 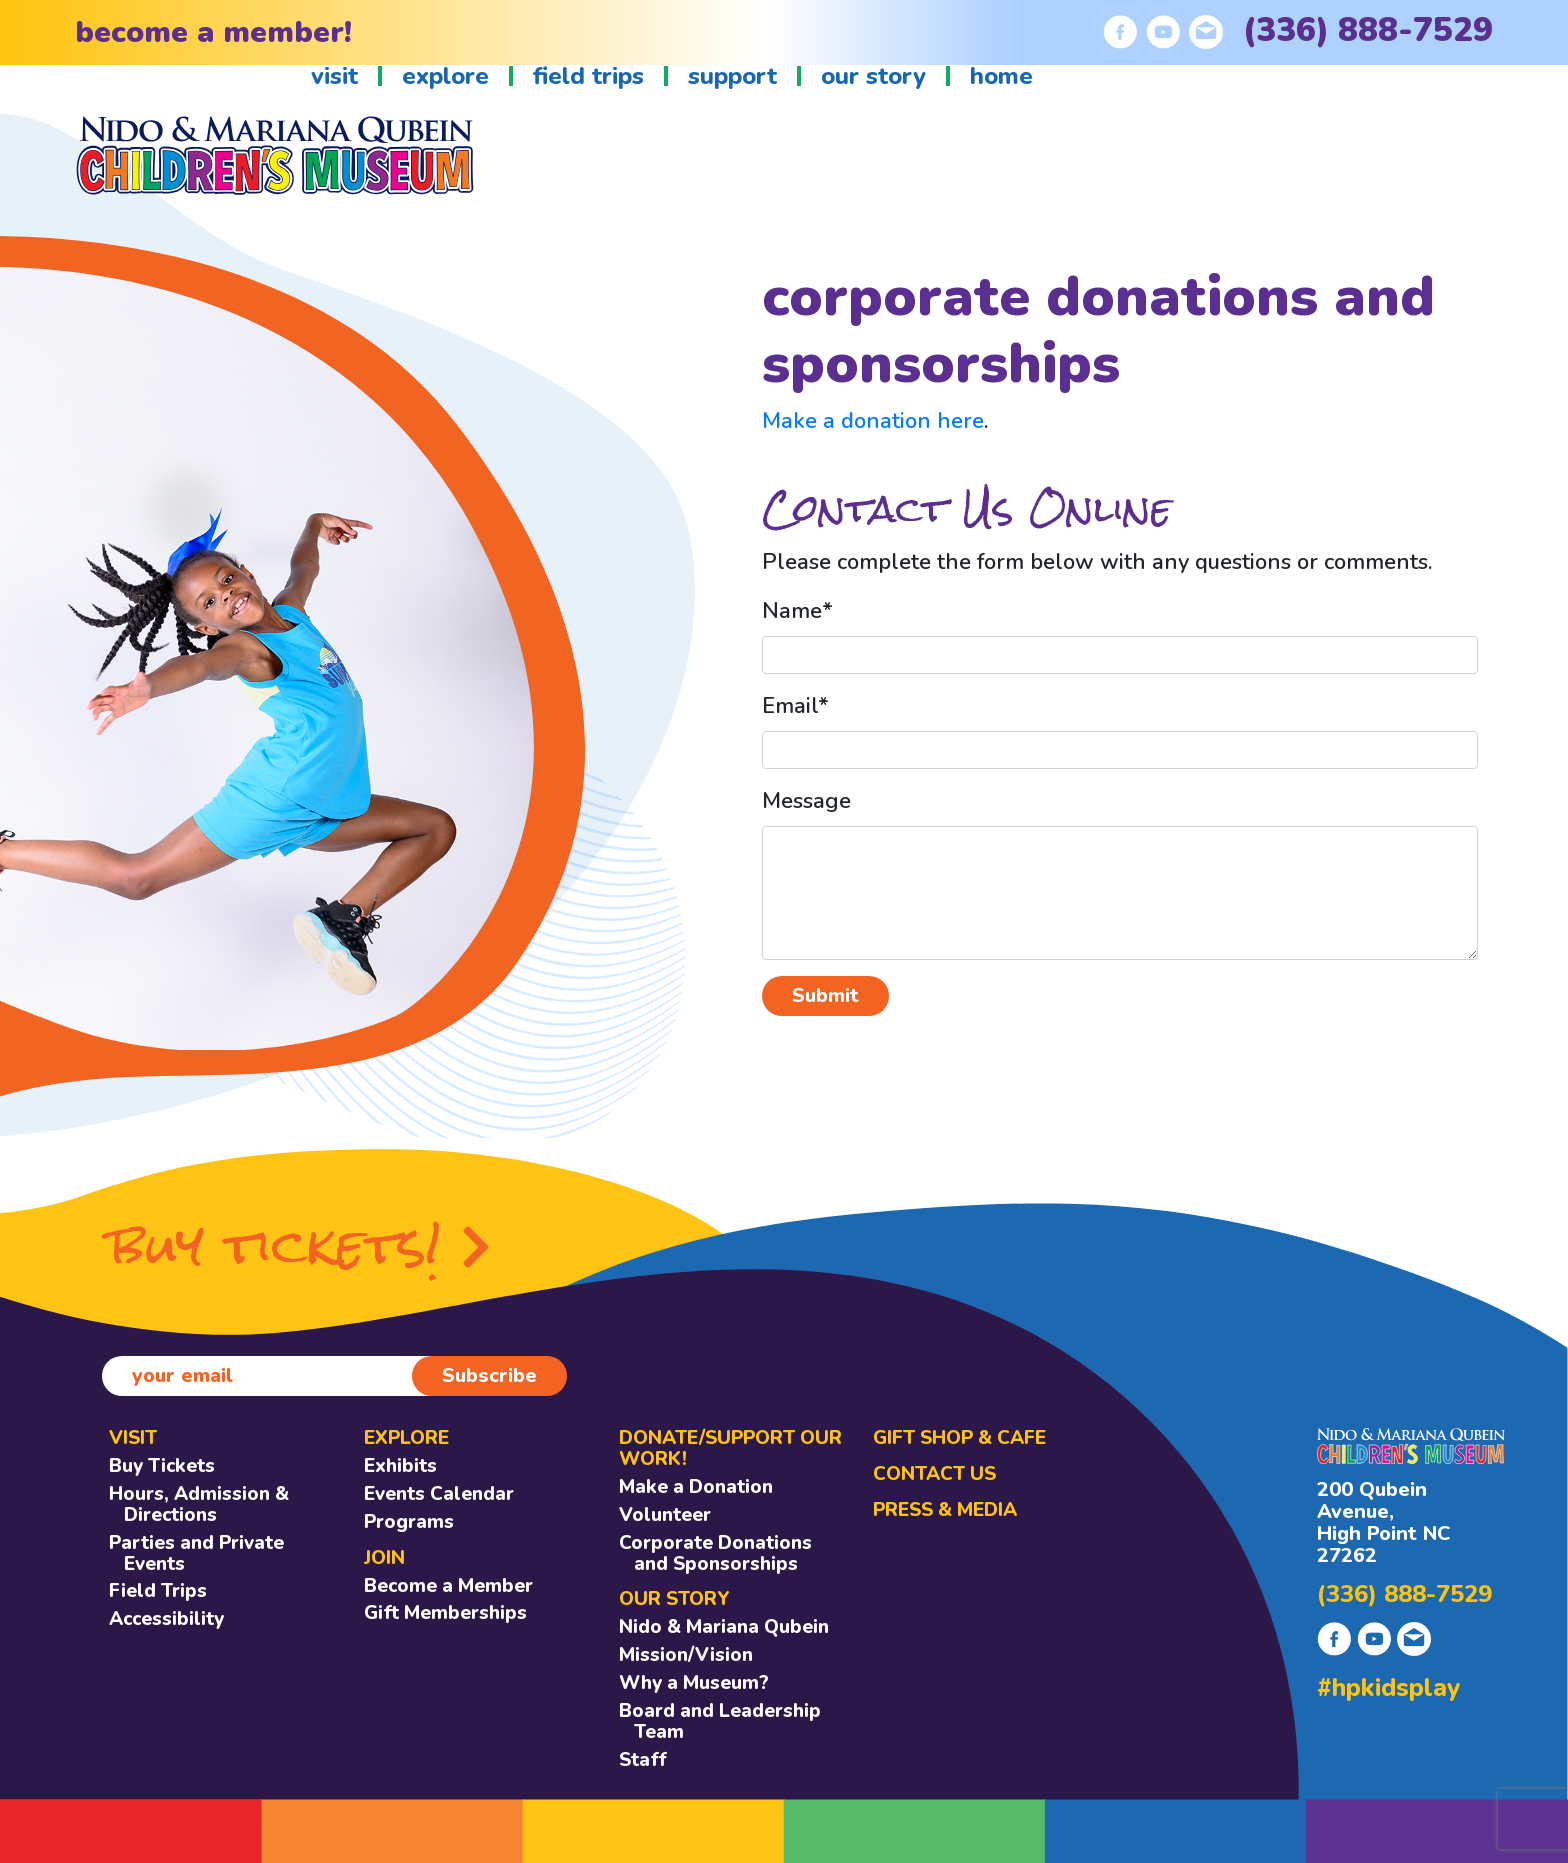 What do you see at coordinates (959, 1438) in the screenshot?
I see `GIFT SHOP & CAFE` at bounding box center [959, 1438].